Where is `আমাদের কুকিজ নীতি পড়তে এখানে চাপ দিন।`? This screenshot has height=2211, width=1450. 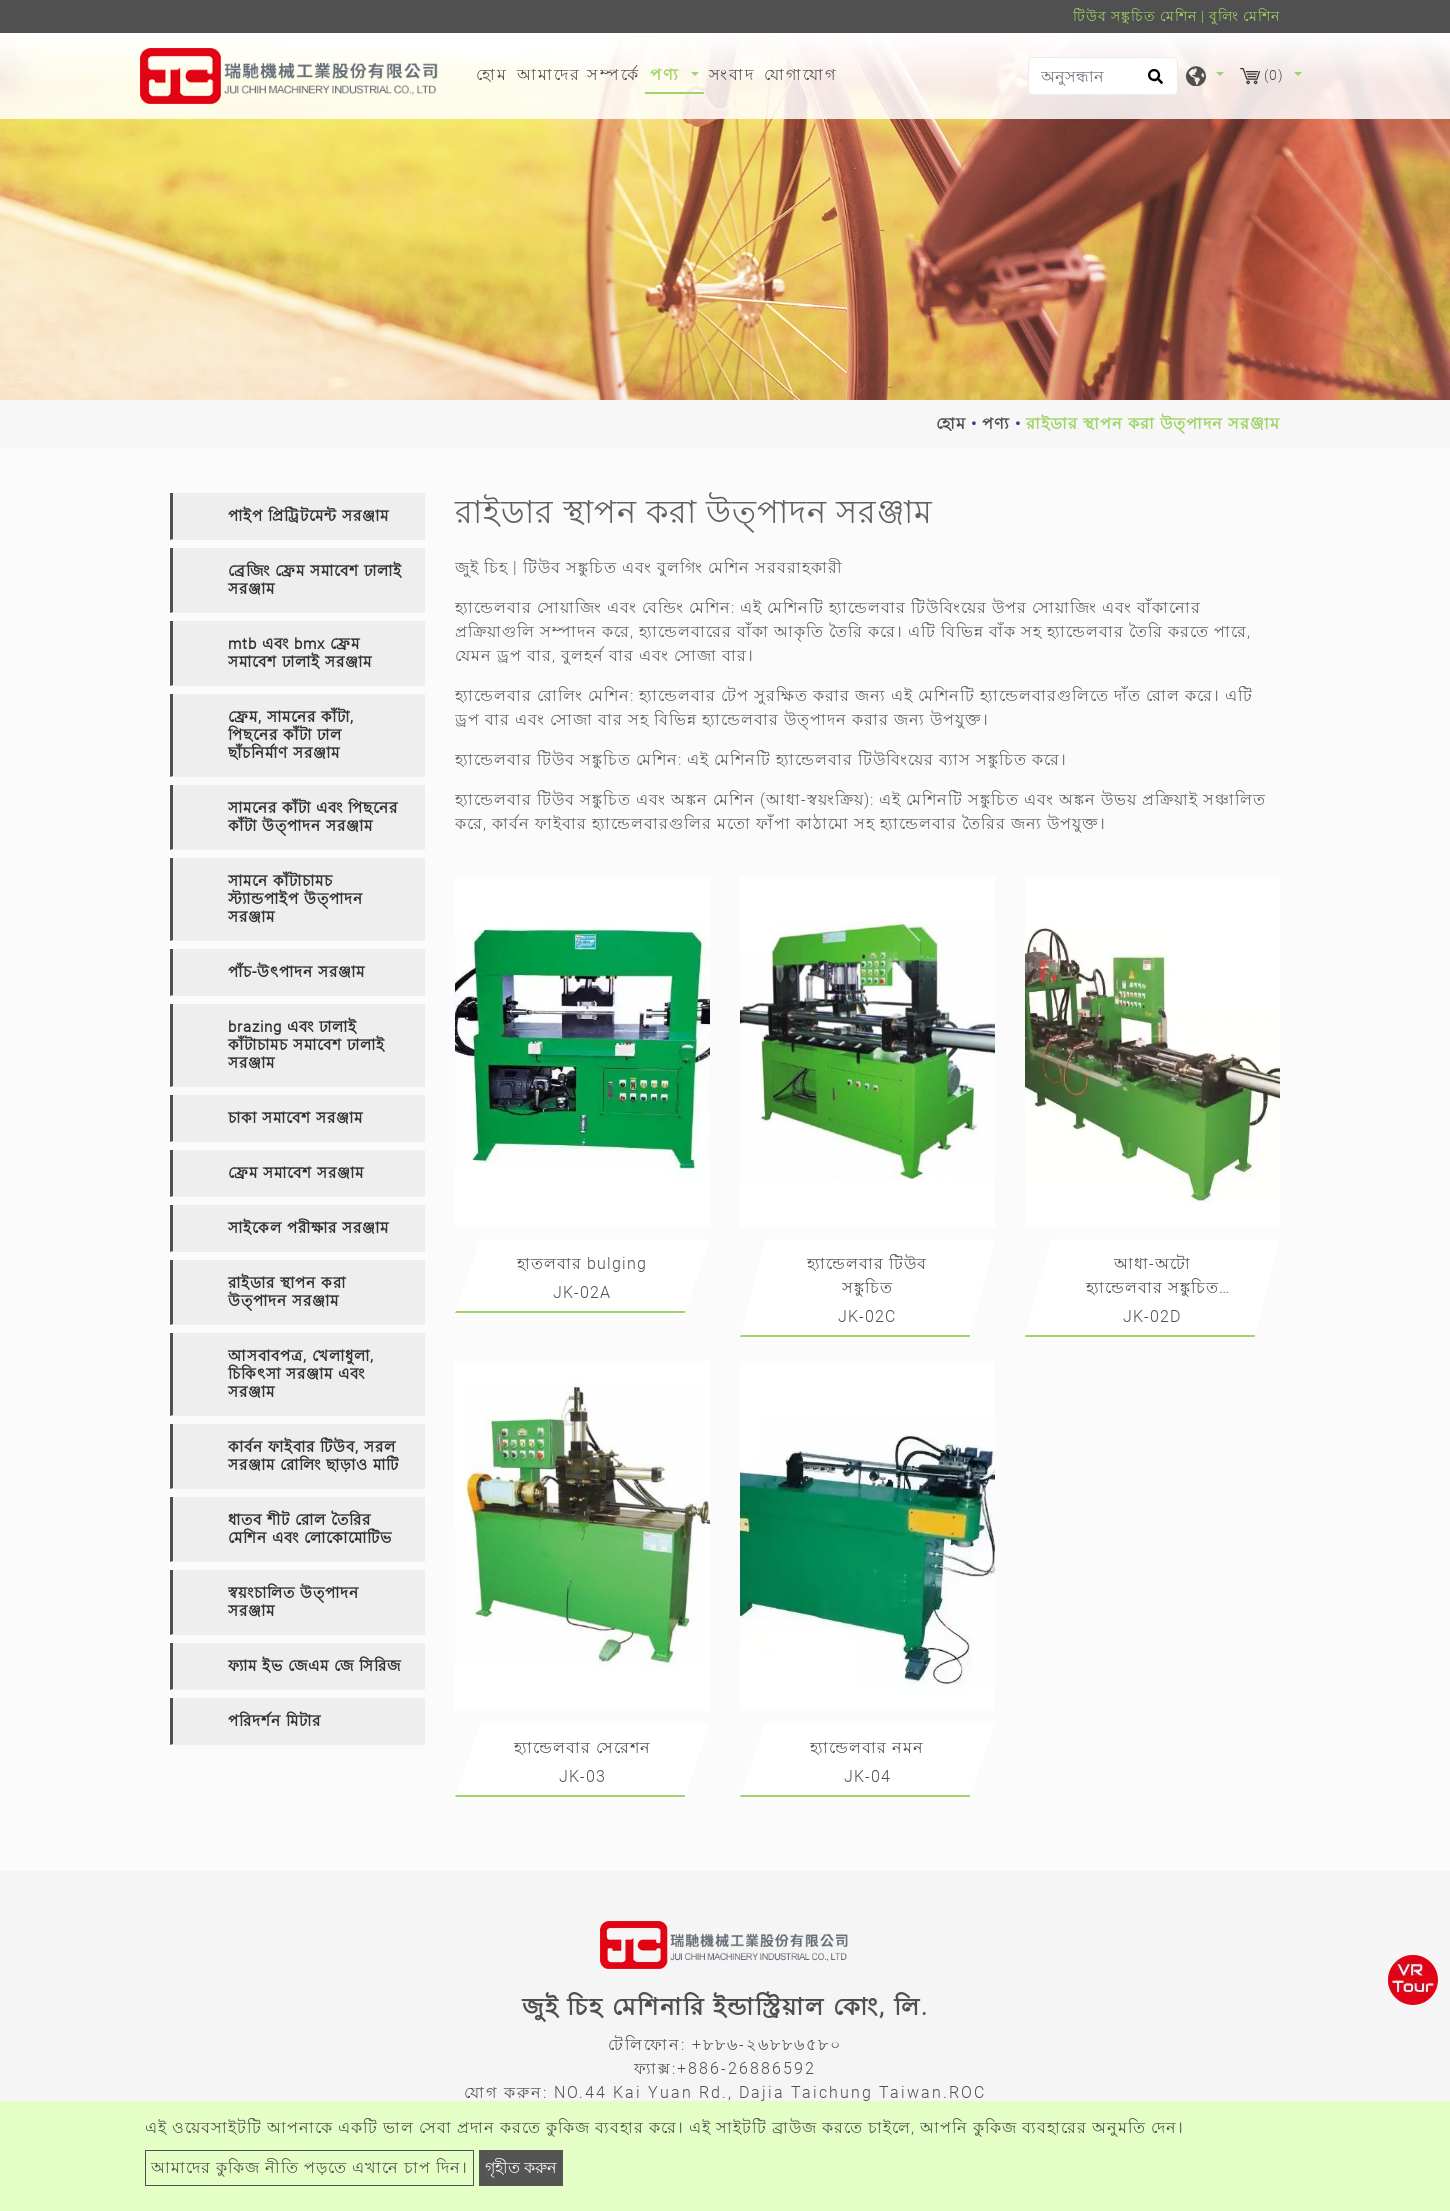 আমাদের কুকিজ নীতি পড়তে এখানে চাপ দিন। is located at coordinates (309, 2167).